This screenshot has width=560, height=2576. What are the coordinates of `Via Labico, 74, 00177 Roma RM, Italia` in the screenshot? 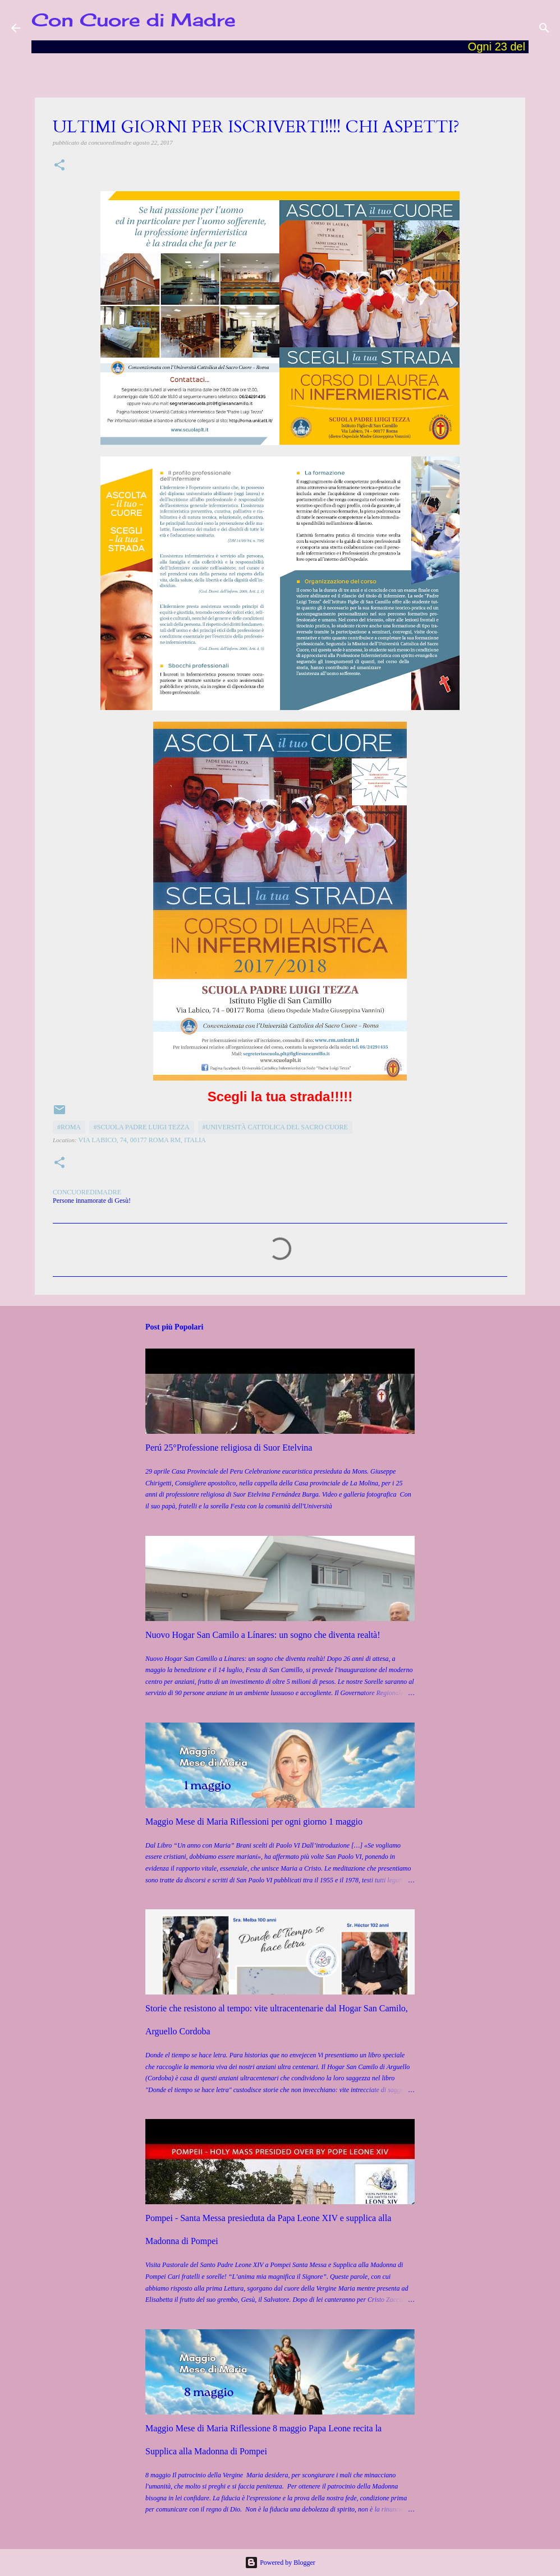 It's located at (142, 1140).